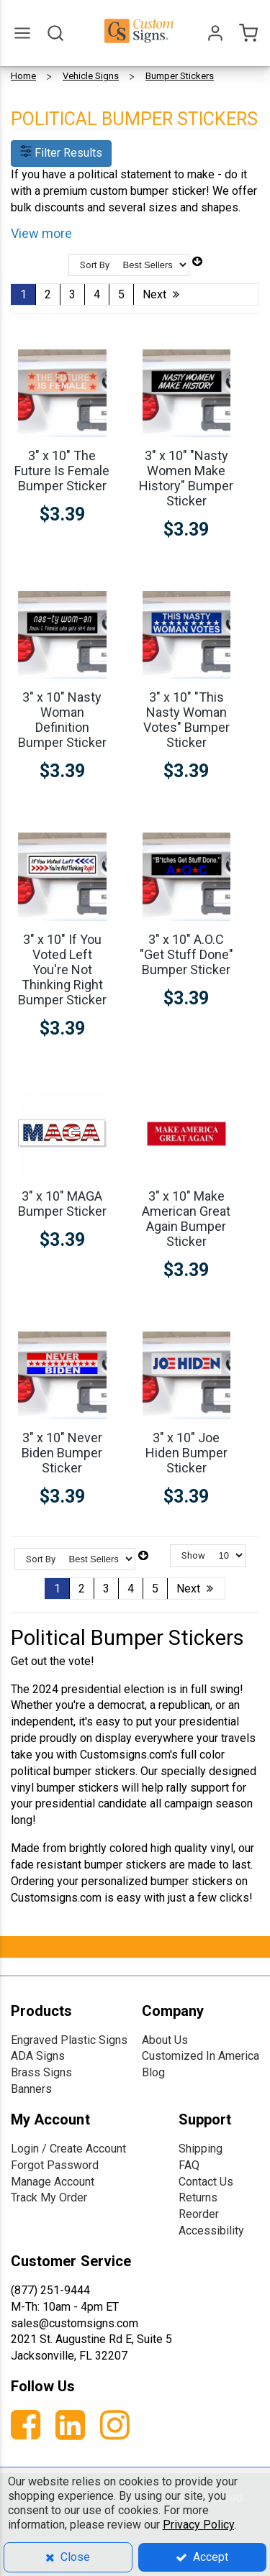 This screenshot has width=270, height=2576. I want to click on Sort By, so click(94, 265).